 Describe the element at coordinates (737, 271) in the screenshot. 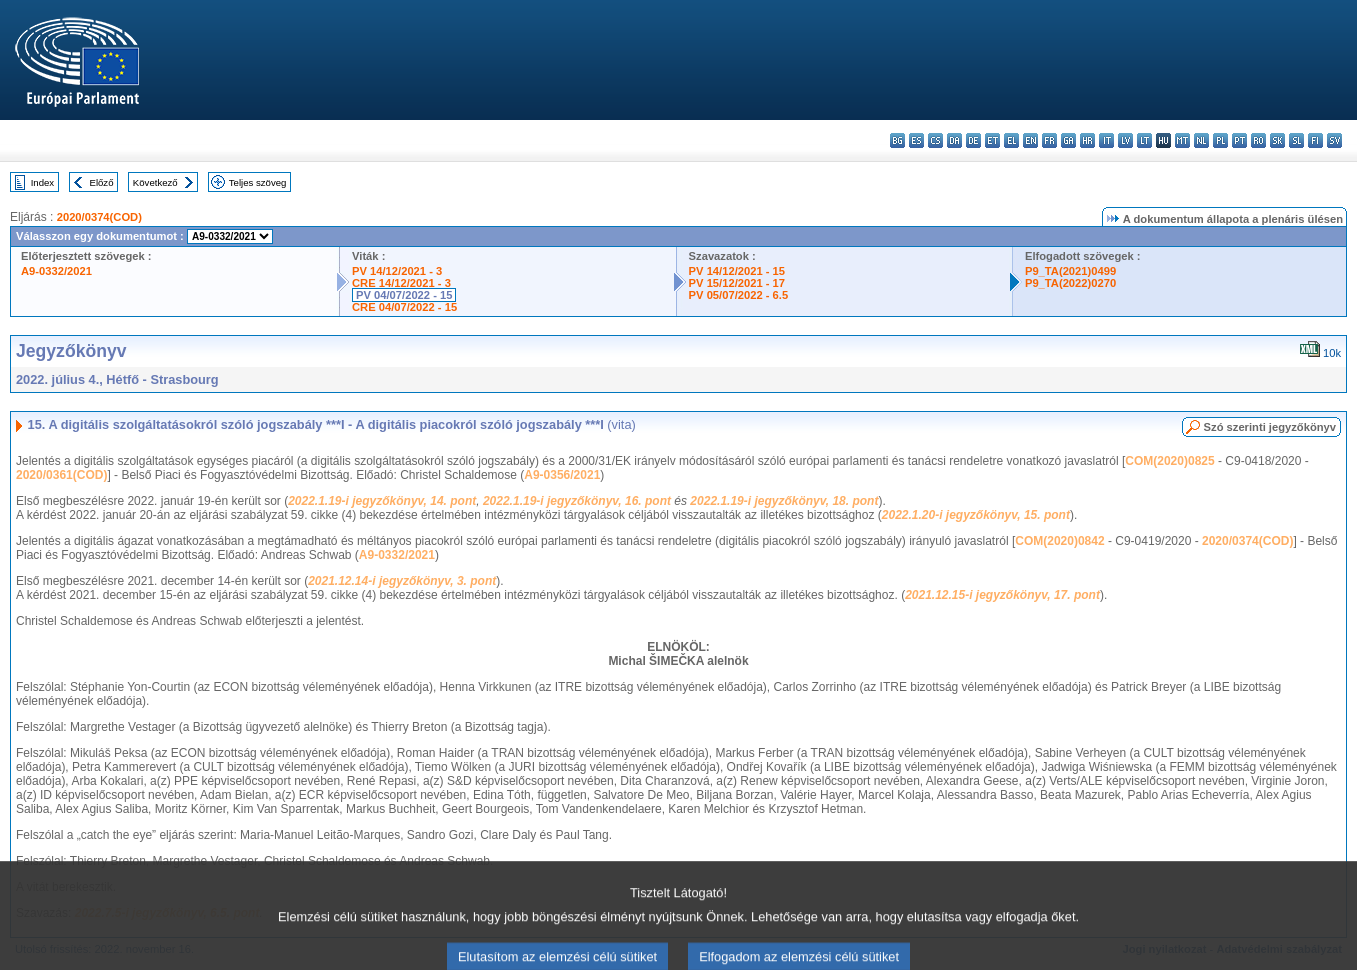

I see `PV 14/12/2021 - 15` at that location.